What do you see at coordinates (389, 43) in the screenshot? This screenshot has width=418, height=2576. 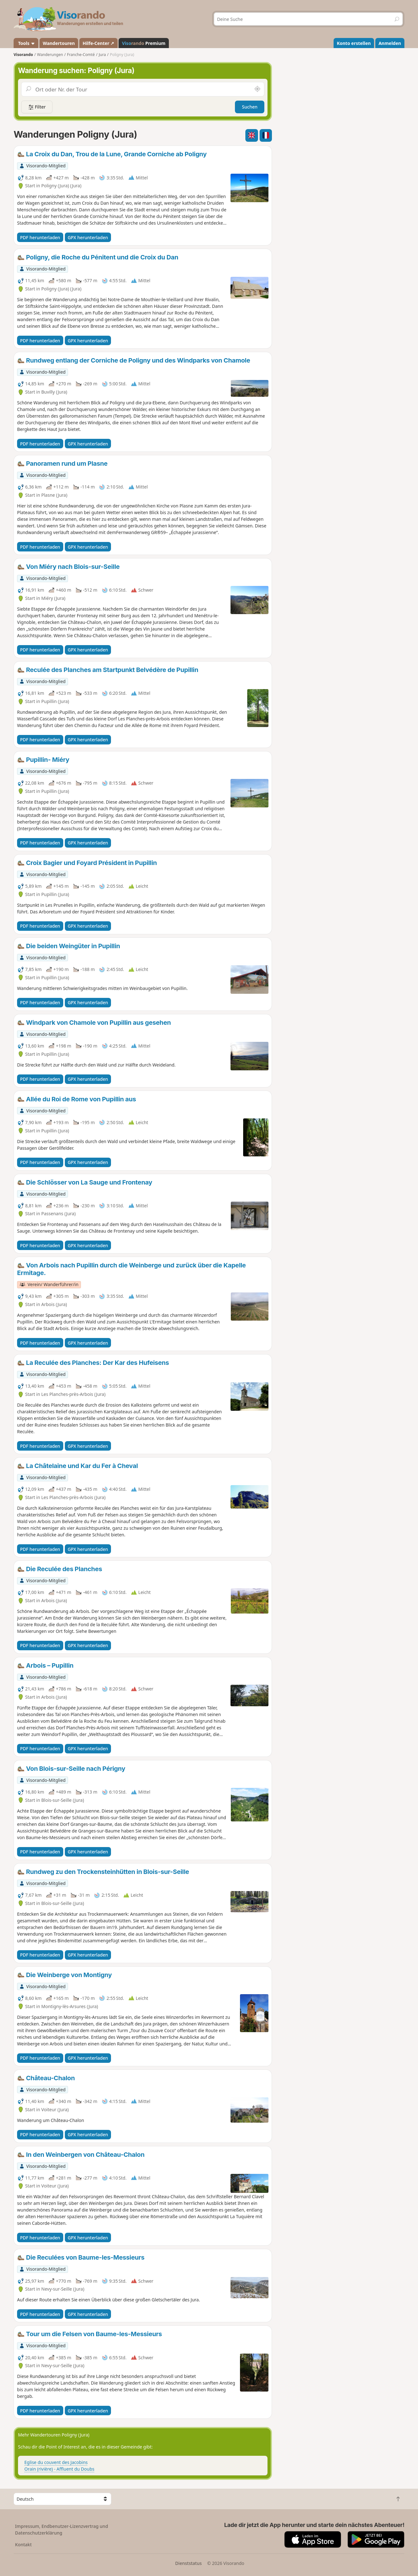 I see `Anmelden` at bounding box center [389, 43].